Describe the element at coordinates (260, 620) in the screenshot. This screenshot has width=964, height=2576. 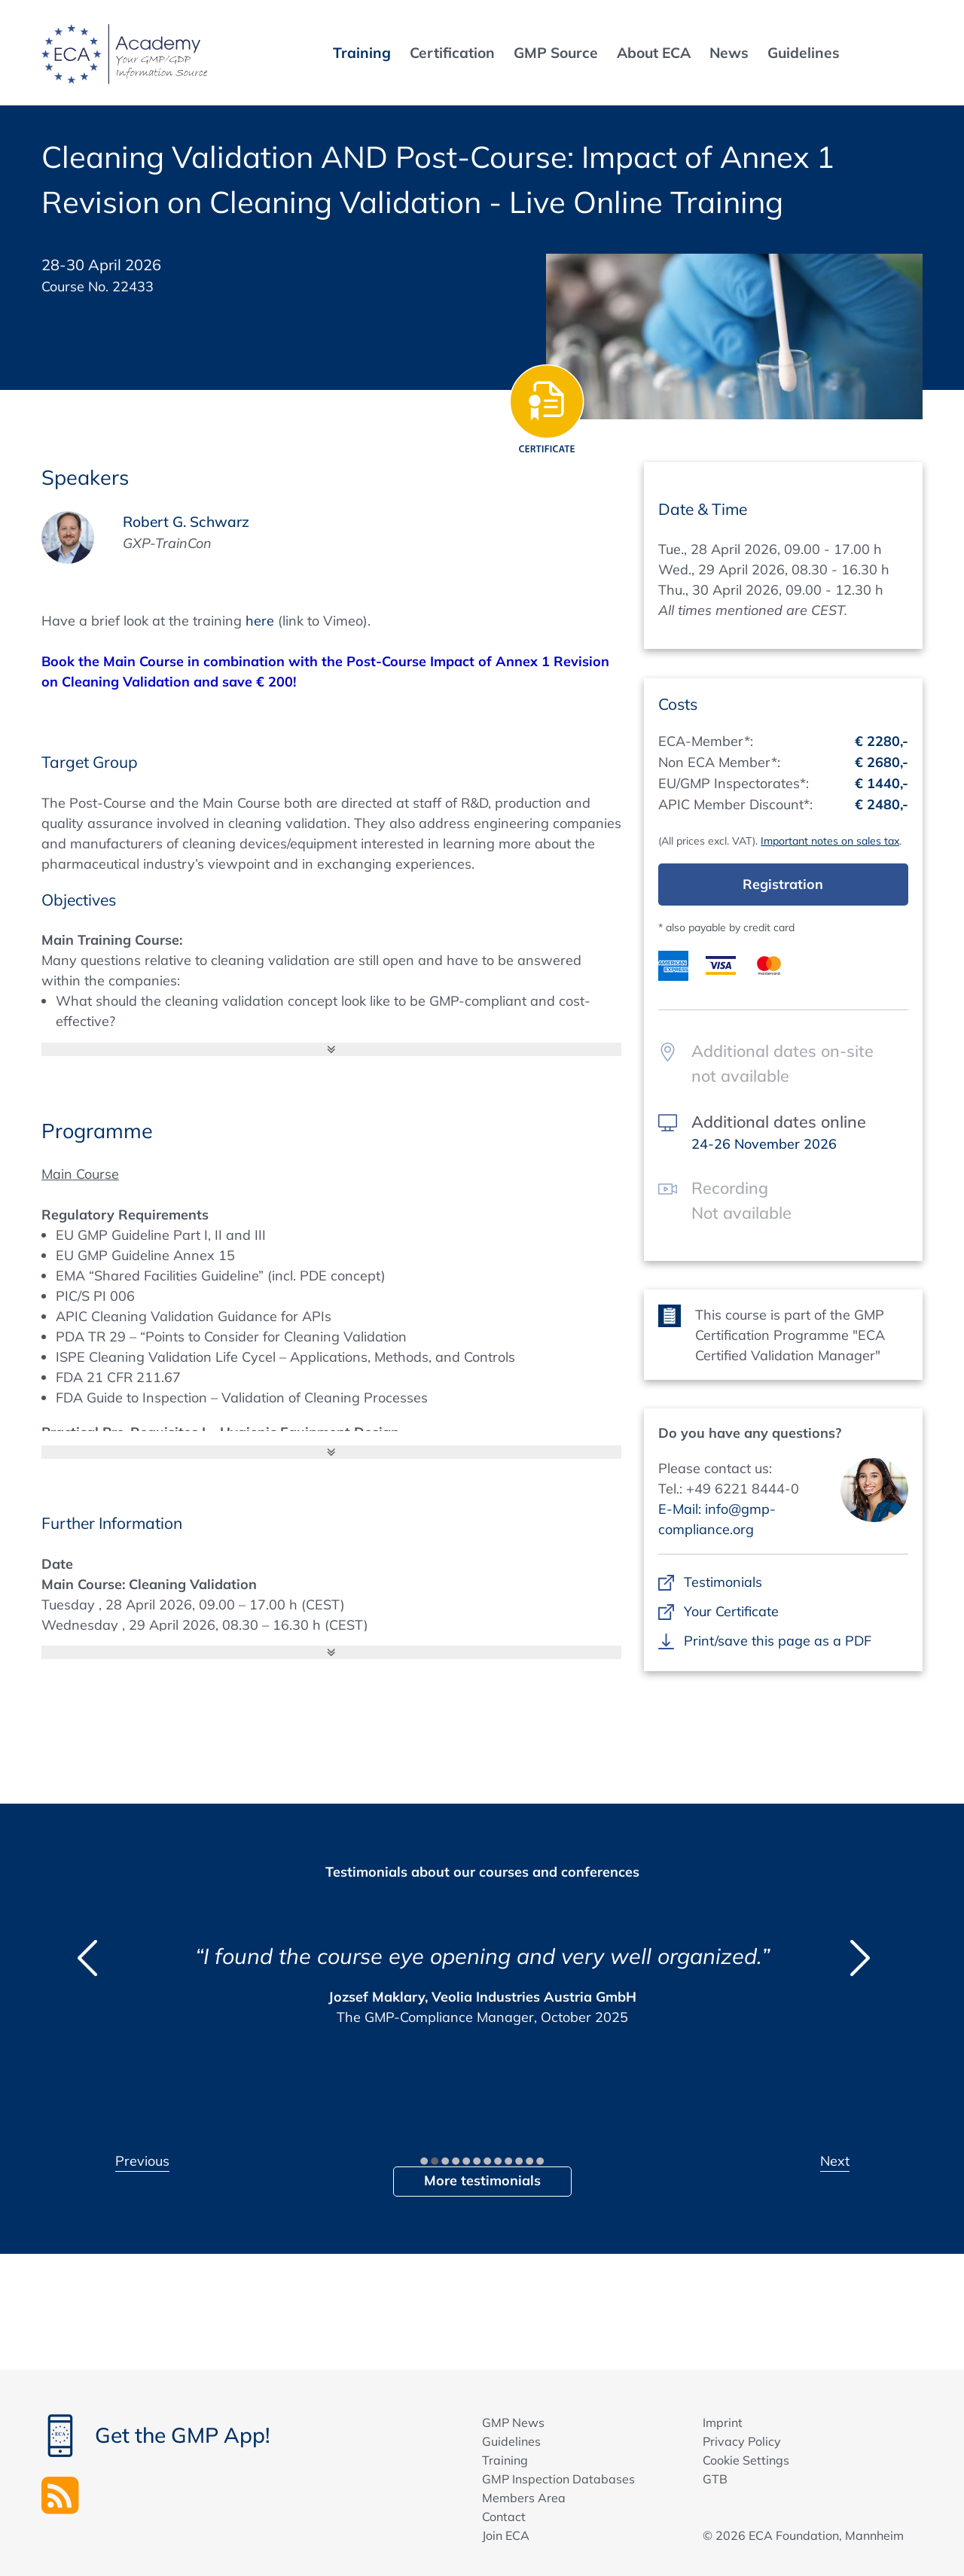
I see `here` at that location.